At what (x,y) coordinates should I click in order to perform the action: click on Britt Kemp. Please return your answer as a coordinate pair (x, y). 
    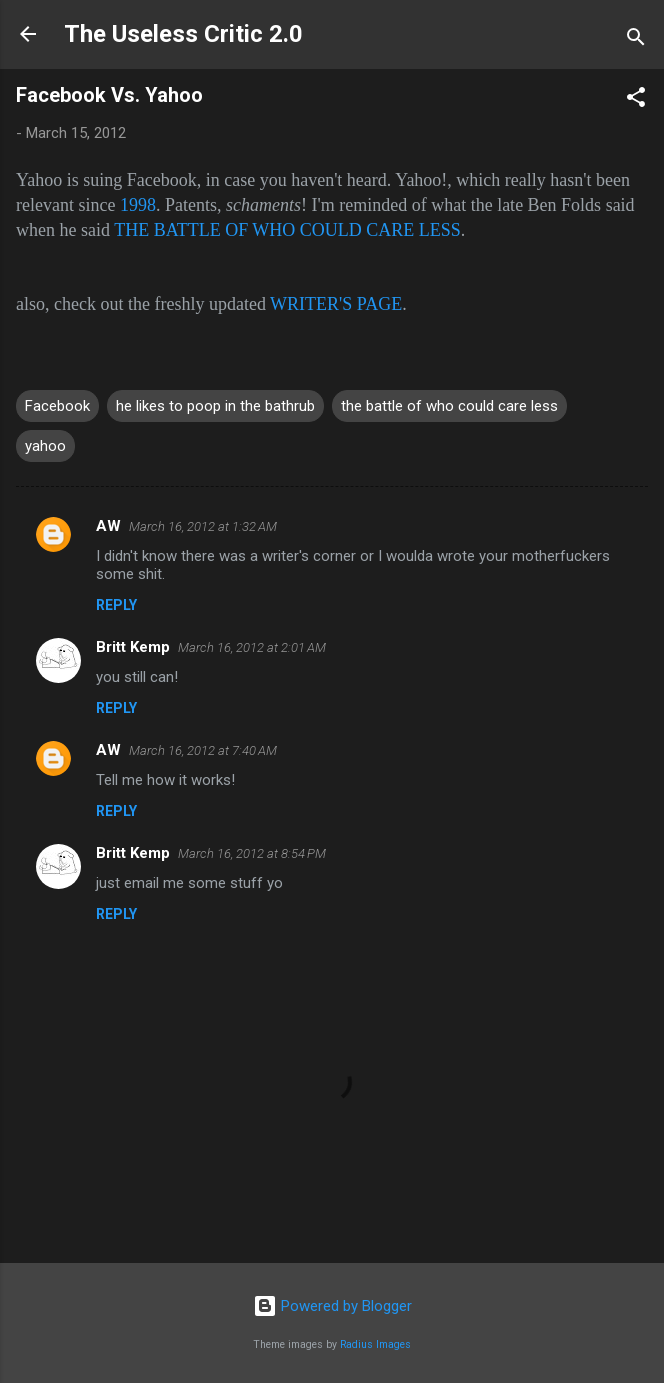
    Looking at the image, I should click on (133, 647).